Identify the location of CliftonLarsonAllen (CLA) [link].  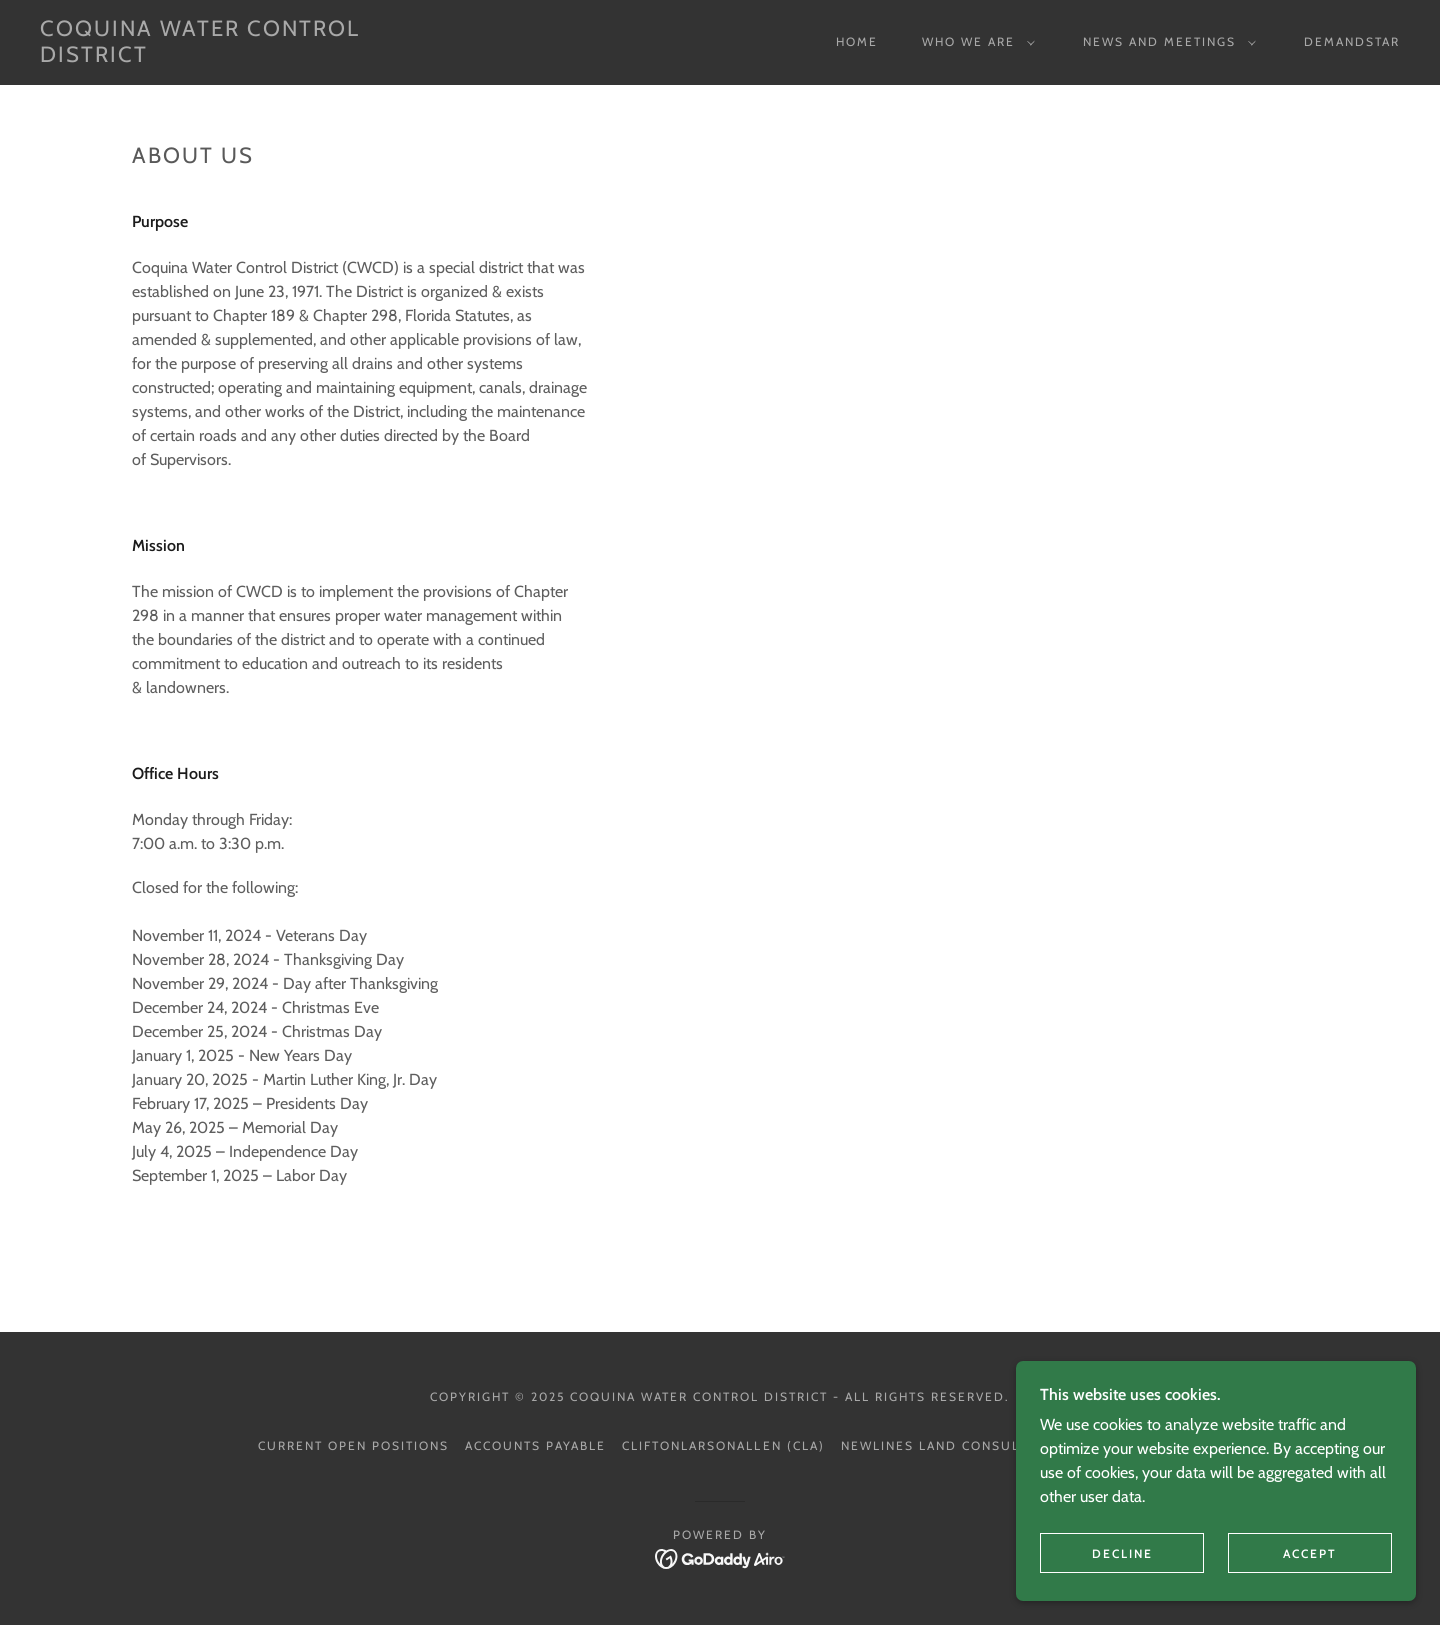
(723, 1445).